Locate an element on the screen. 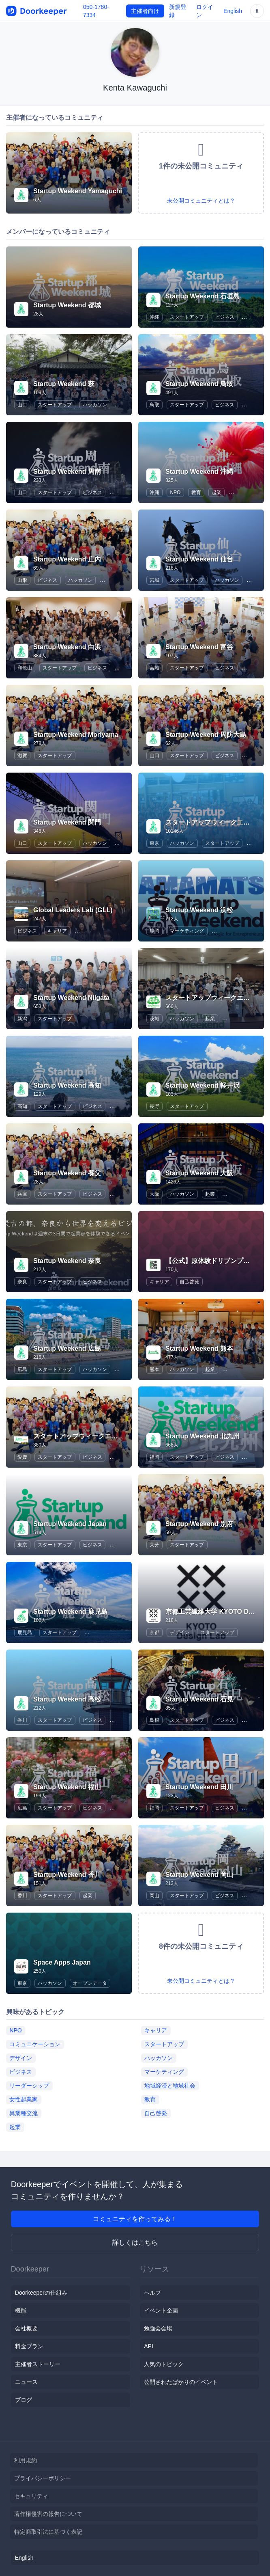 This screenshot has height=2576, width=270. 自己啓発 is located at coordinates (189, 1282).